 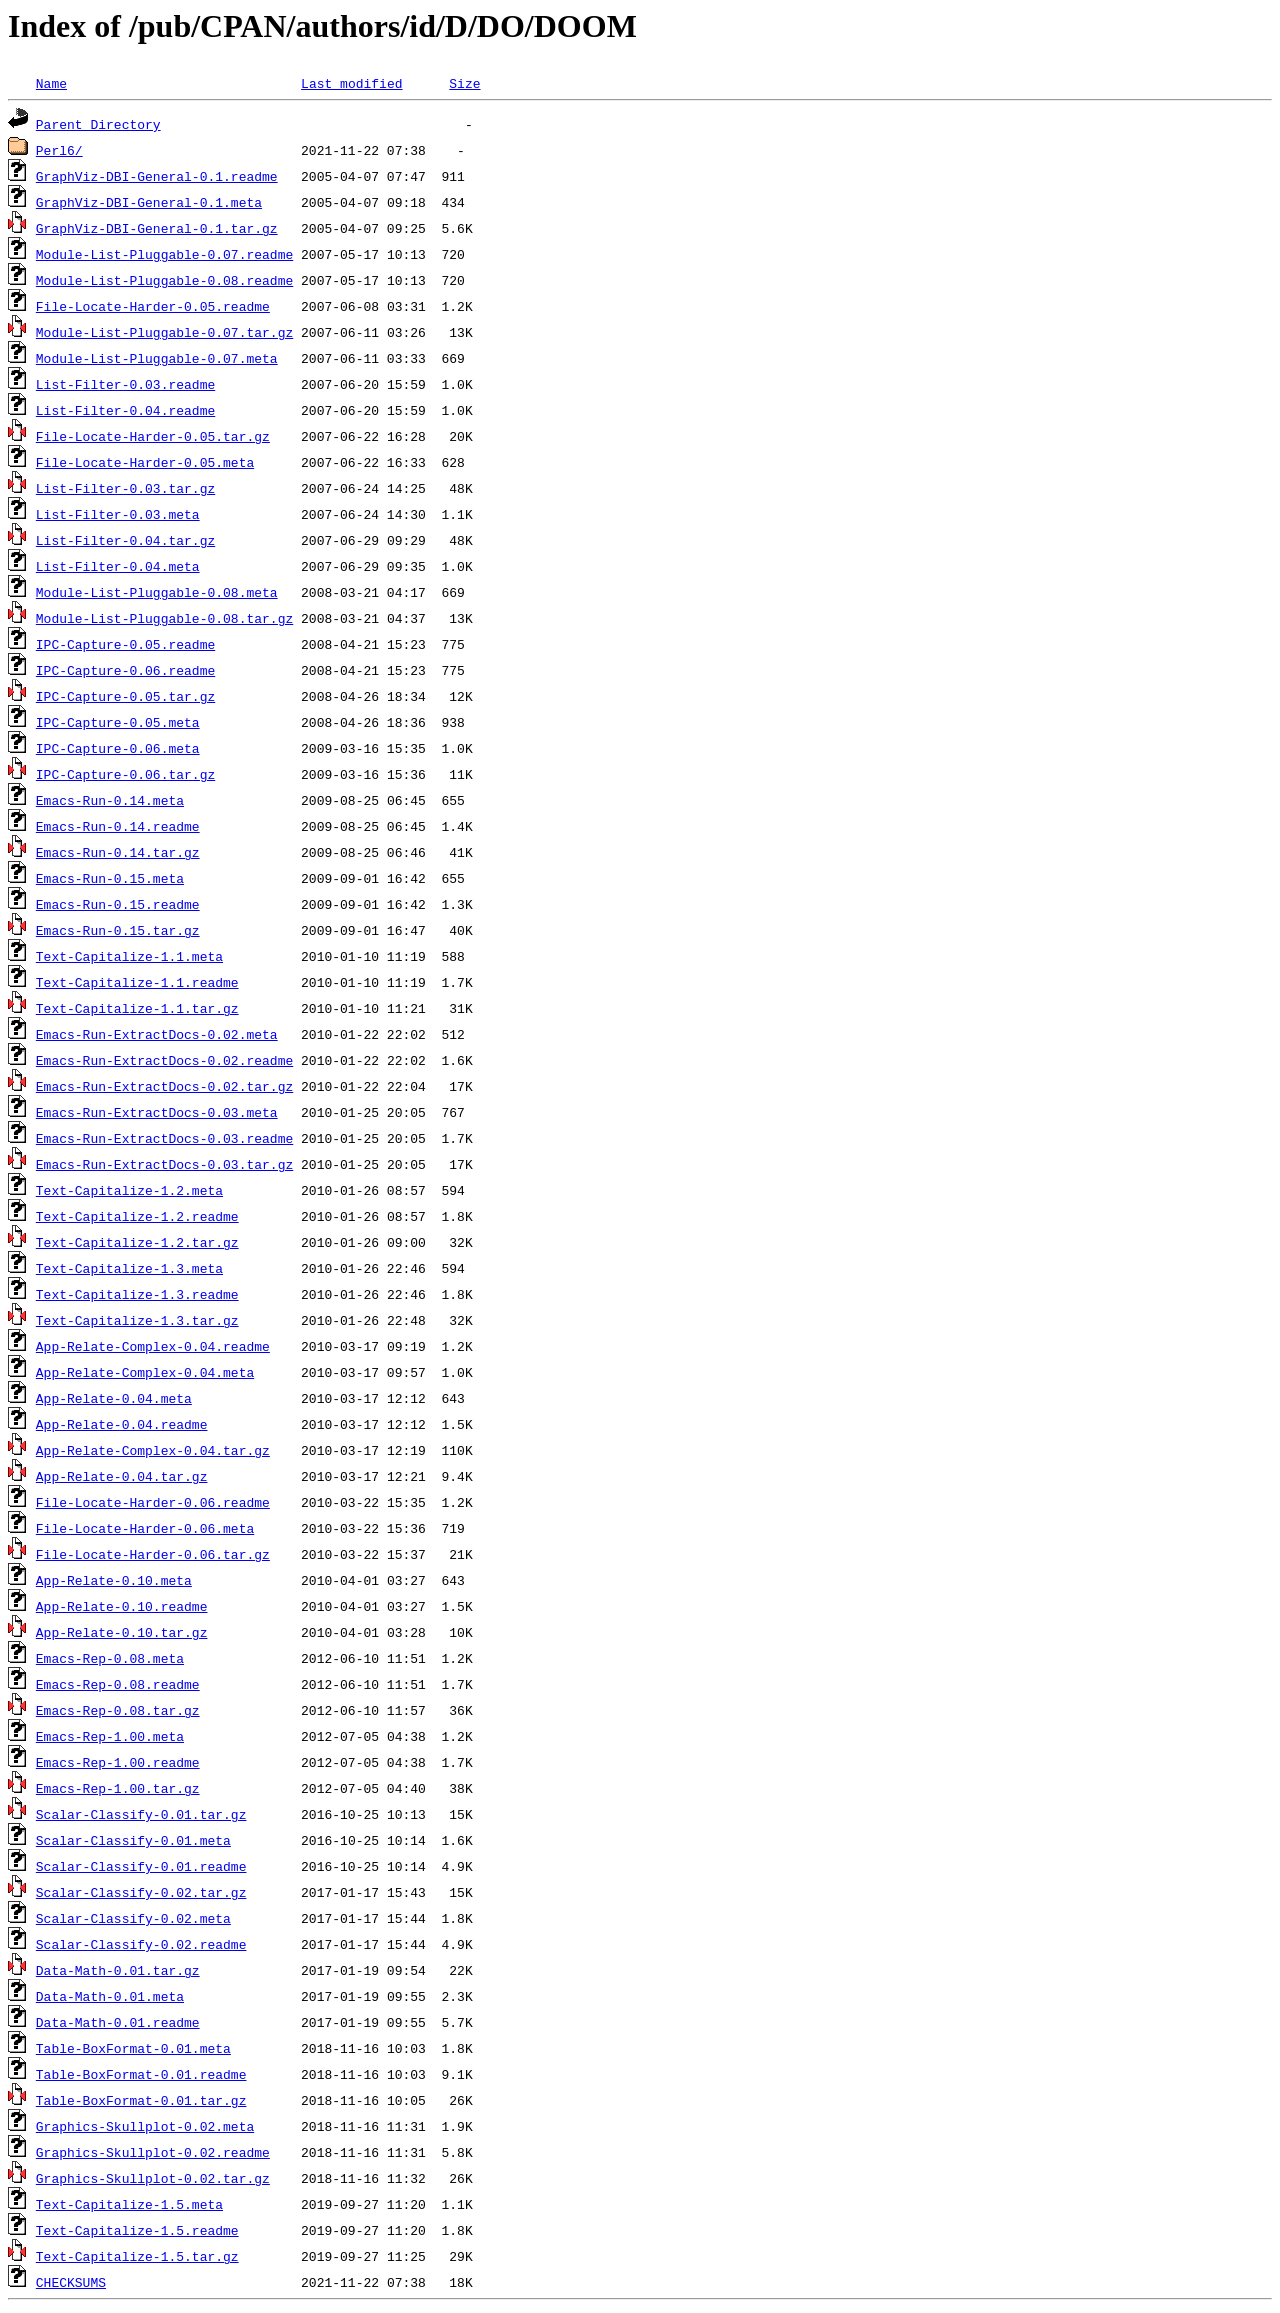 I want to click on Graphics-Skullplot-0.02.readme, so click(x=153, y=2152).